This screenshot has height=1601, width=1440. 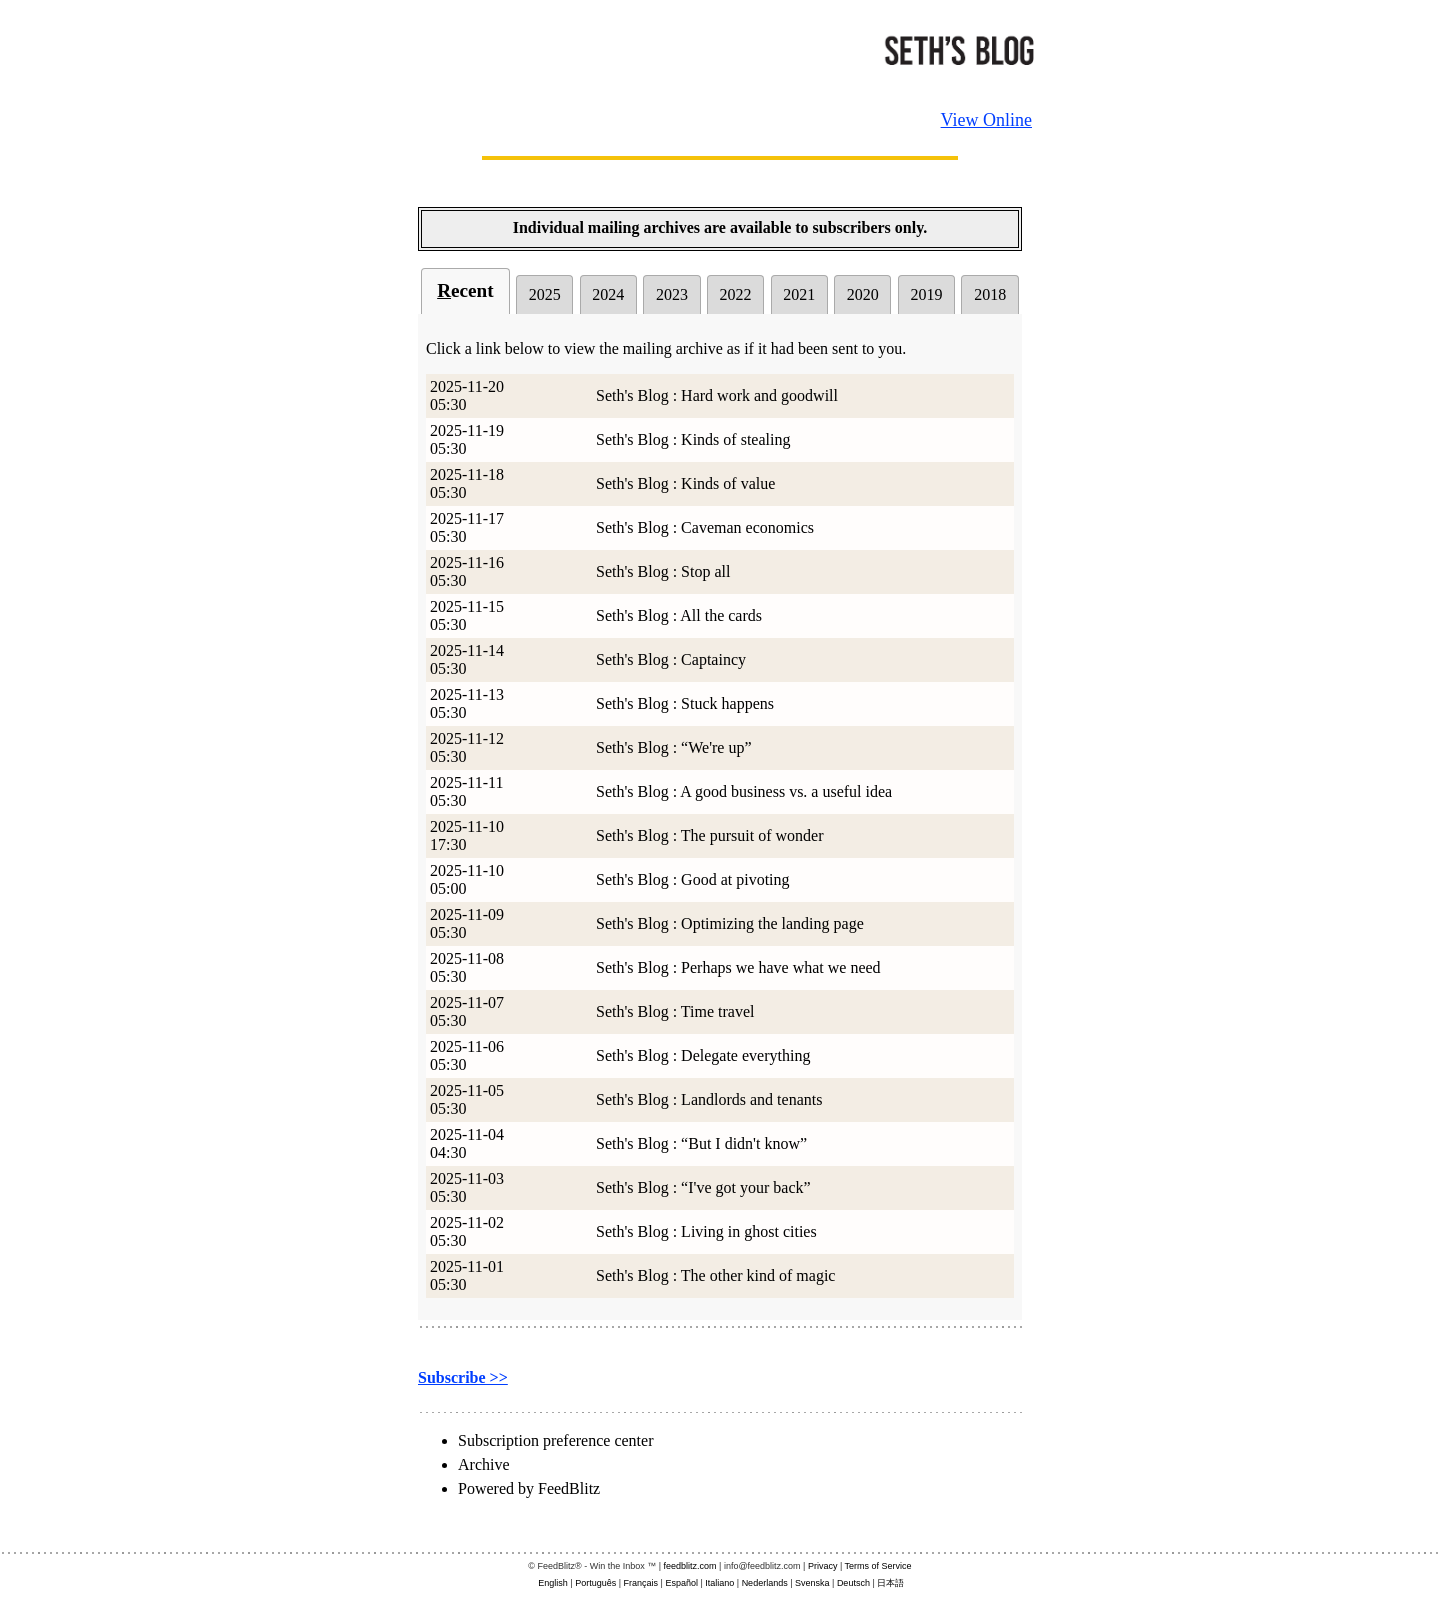 I want to click on English, so click(x=553, y=1583).